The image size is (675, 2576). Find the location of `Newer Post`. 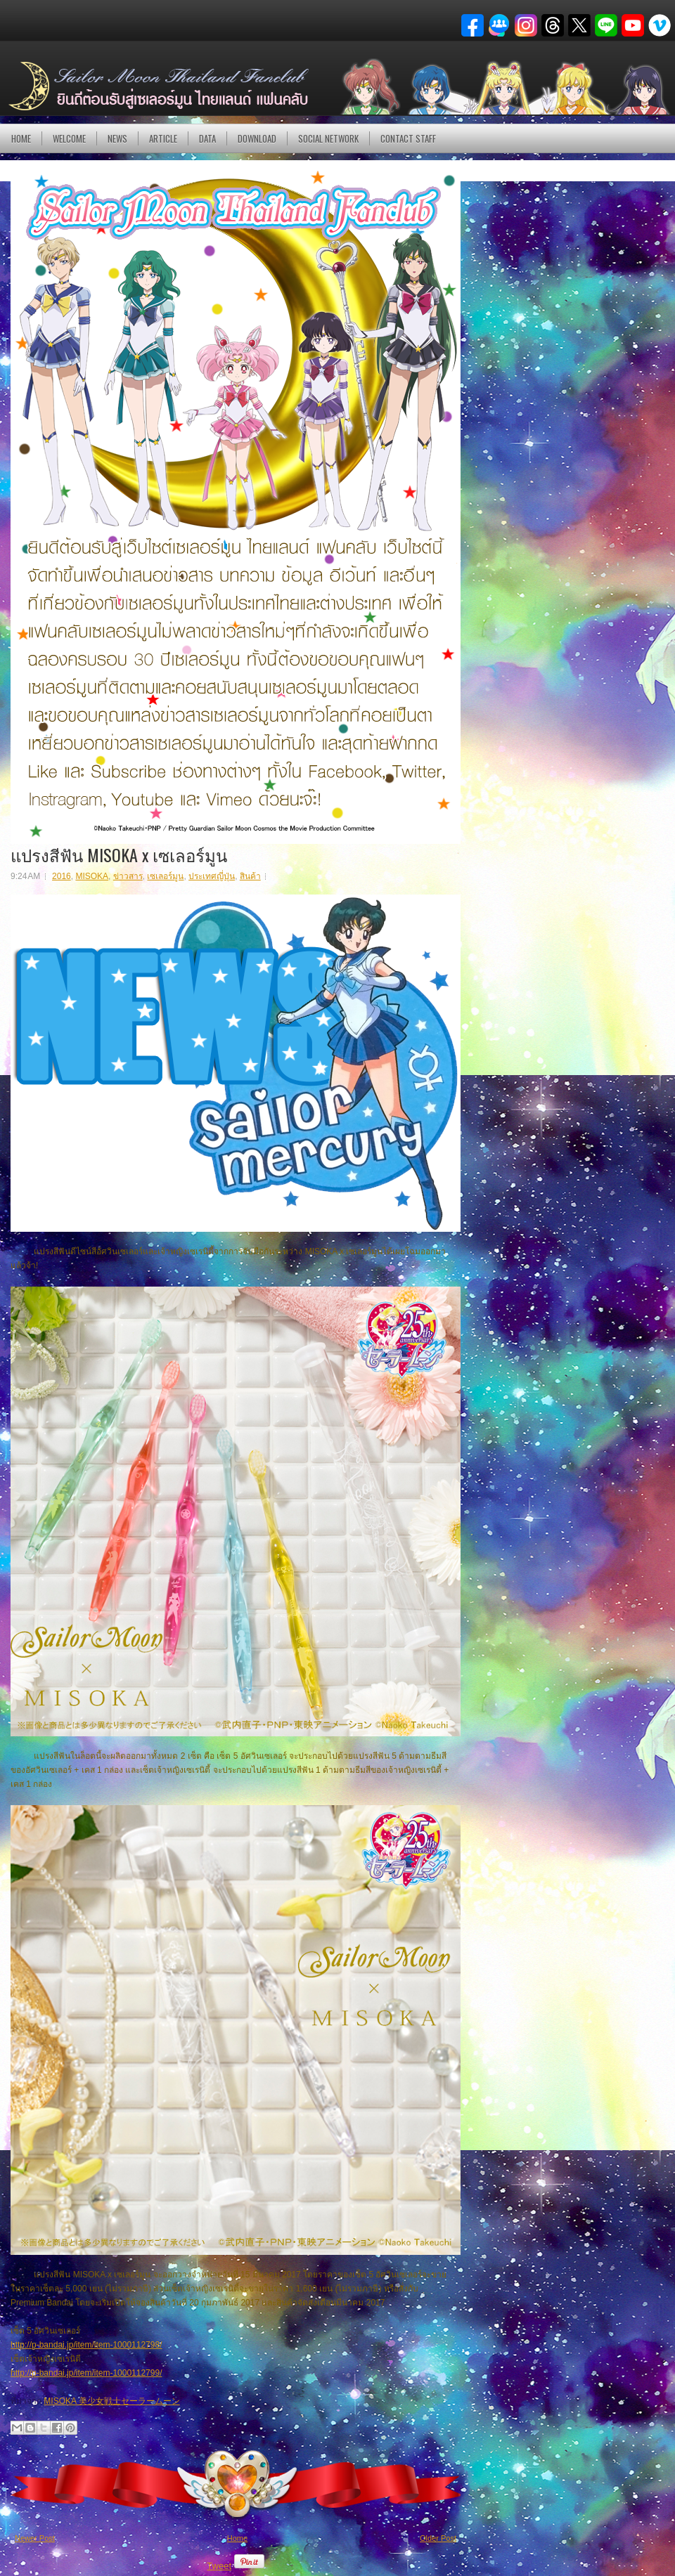

Newer Post is located at coordinates (35, 2538).